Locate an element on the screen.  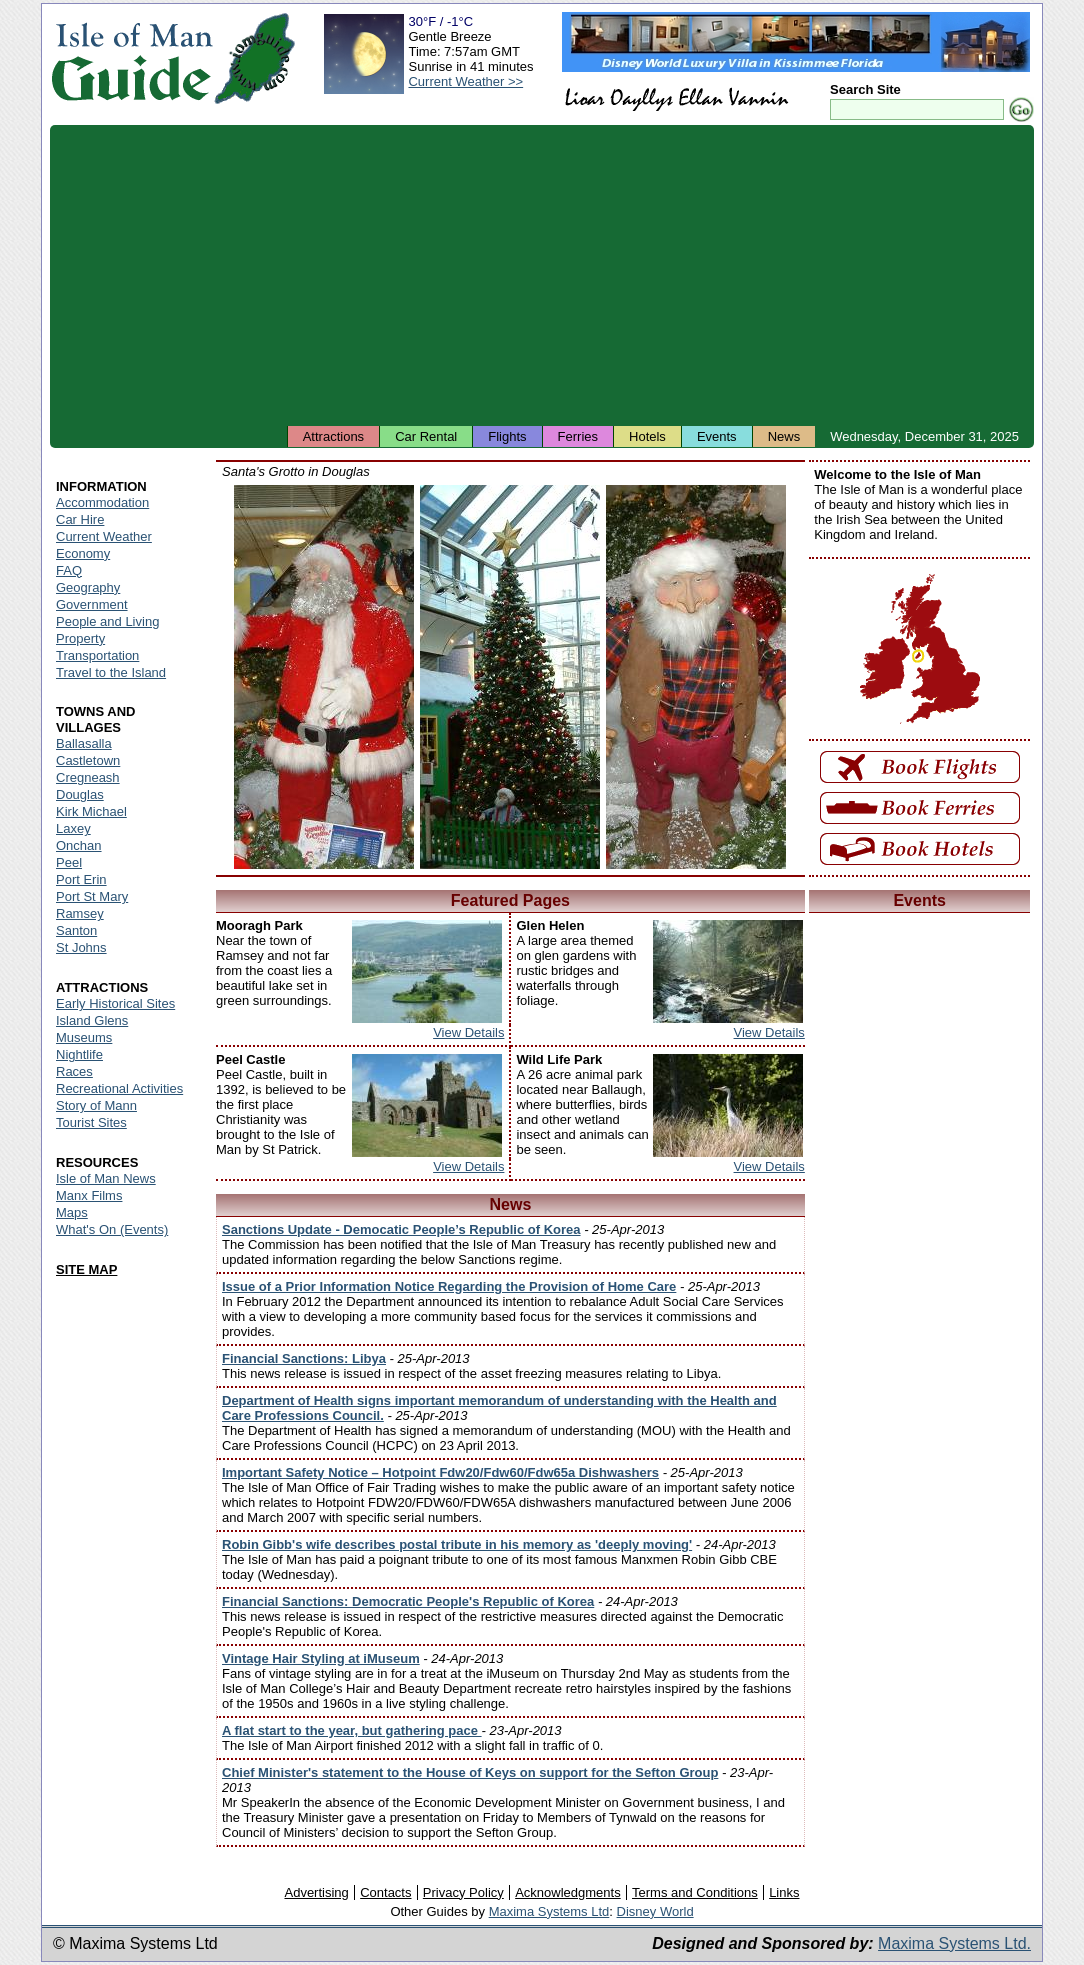
Important Safety Notice – Hotpoint Fdw20/Fdw60/Fdw65a Dishwashers is located at coordinates (440, 1472).